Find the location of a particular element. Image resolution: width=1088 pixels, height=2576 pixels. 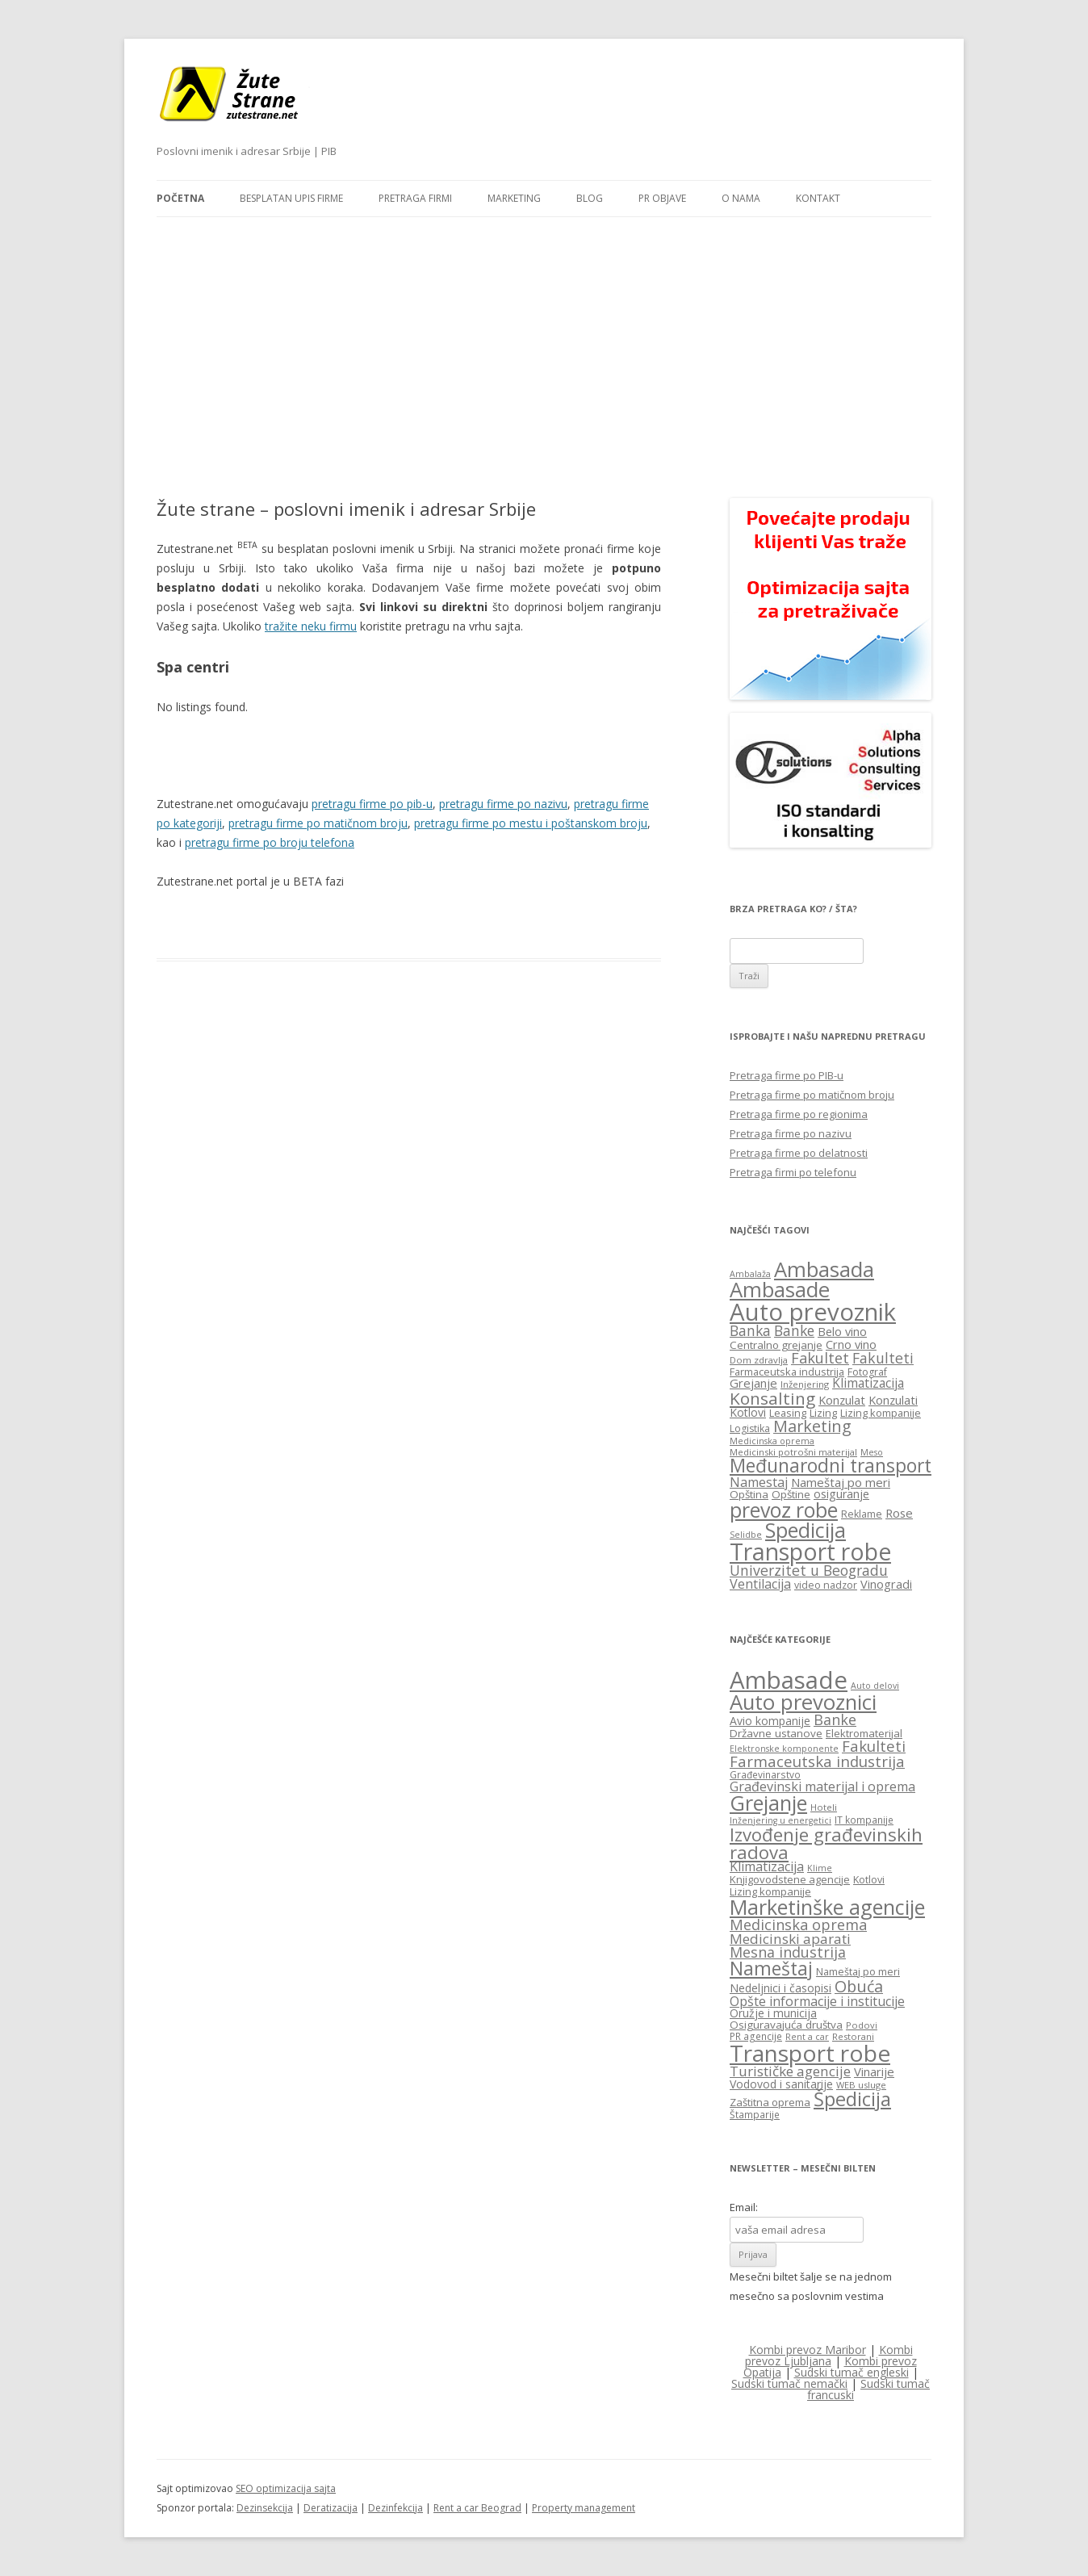

Deratizacija is located at coordinates (330, 2508).